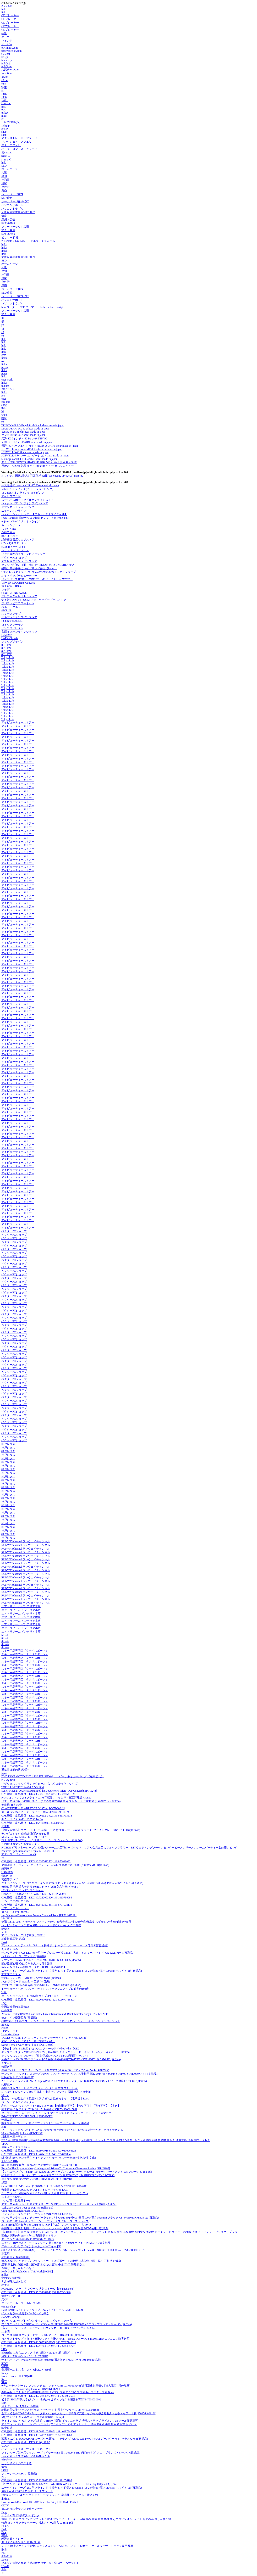  What do you see at coordinates (5, 1928) in the screenshot?
I see `brewin` at bounding box center [5, 1928].